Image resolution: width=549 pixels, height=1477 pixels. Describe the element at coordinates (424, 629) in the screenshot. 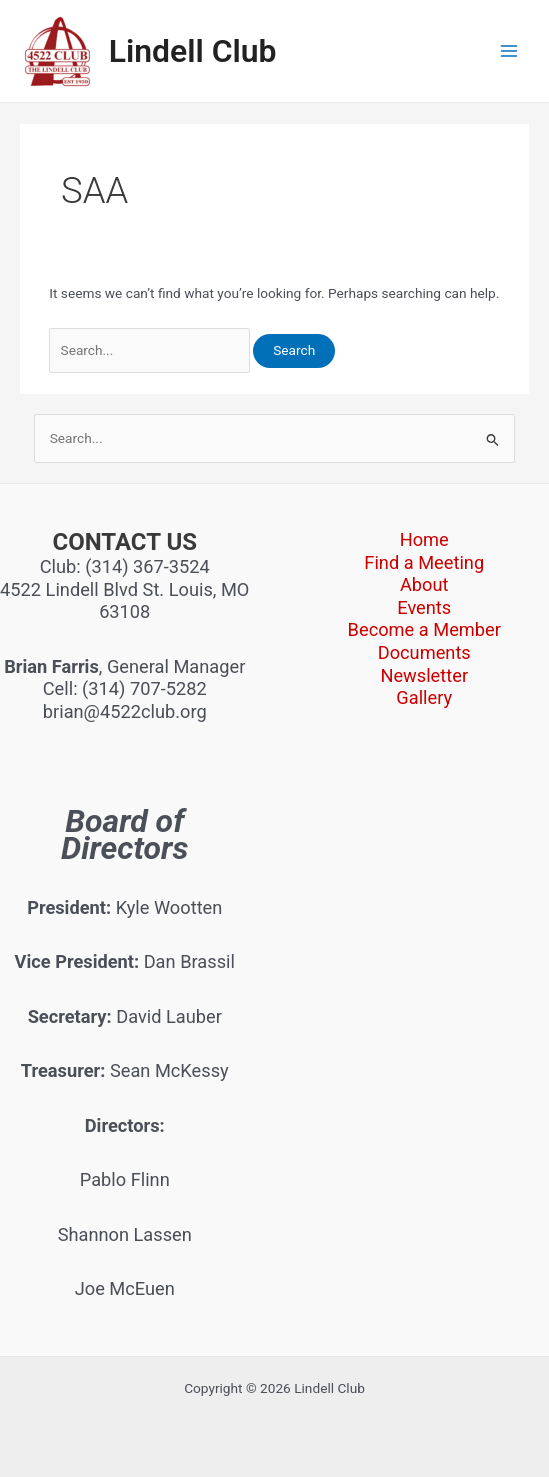

I see `Become a Member` at that location.